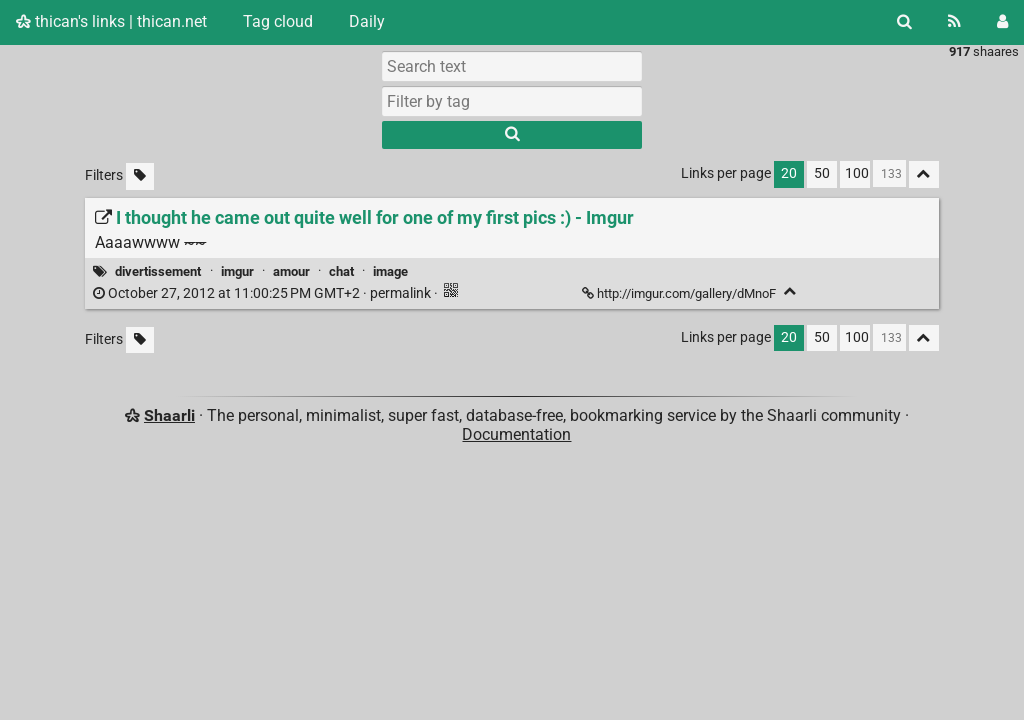 The width and height of the screenshot is (1024, 720). I want to click on chat, so click(341, 271).